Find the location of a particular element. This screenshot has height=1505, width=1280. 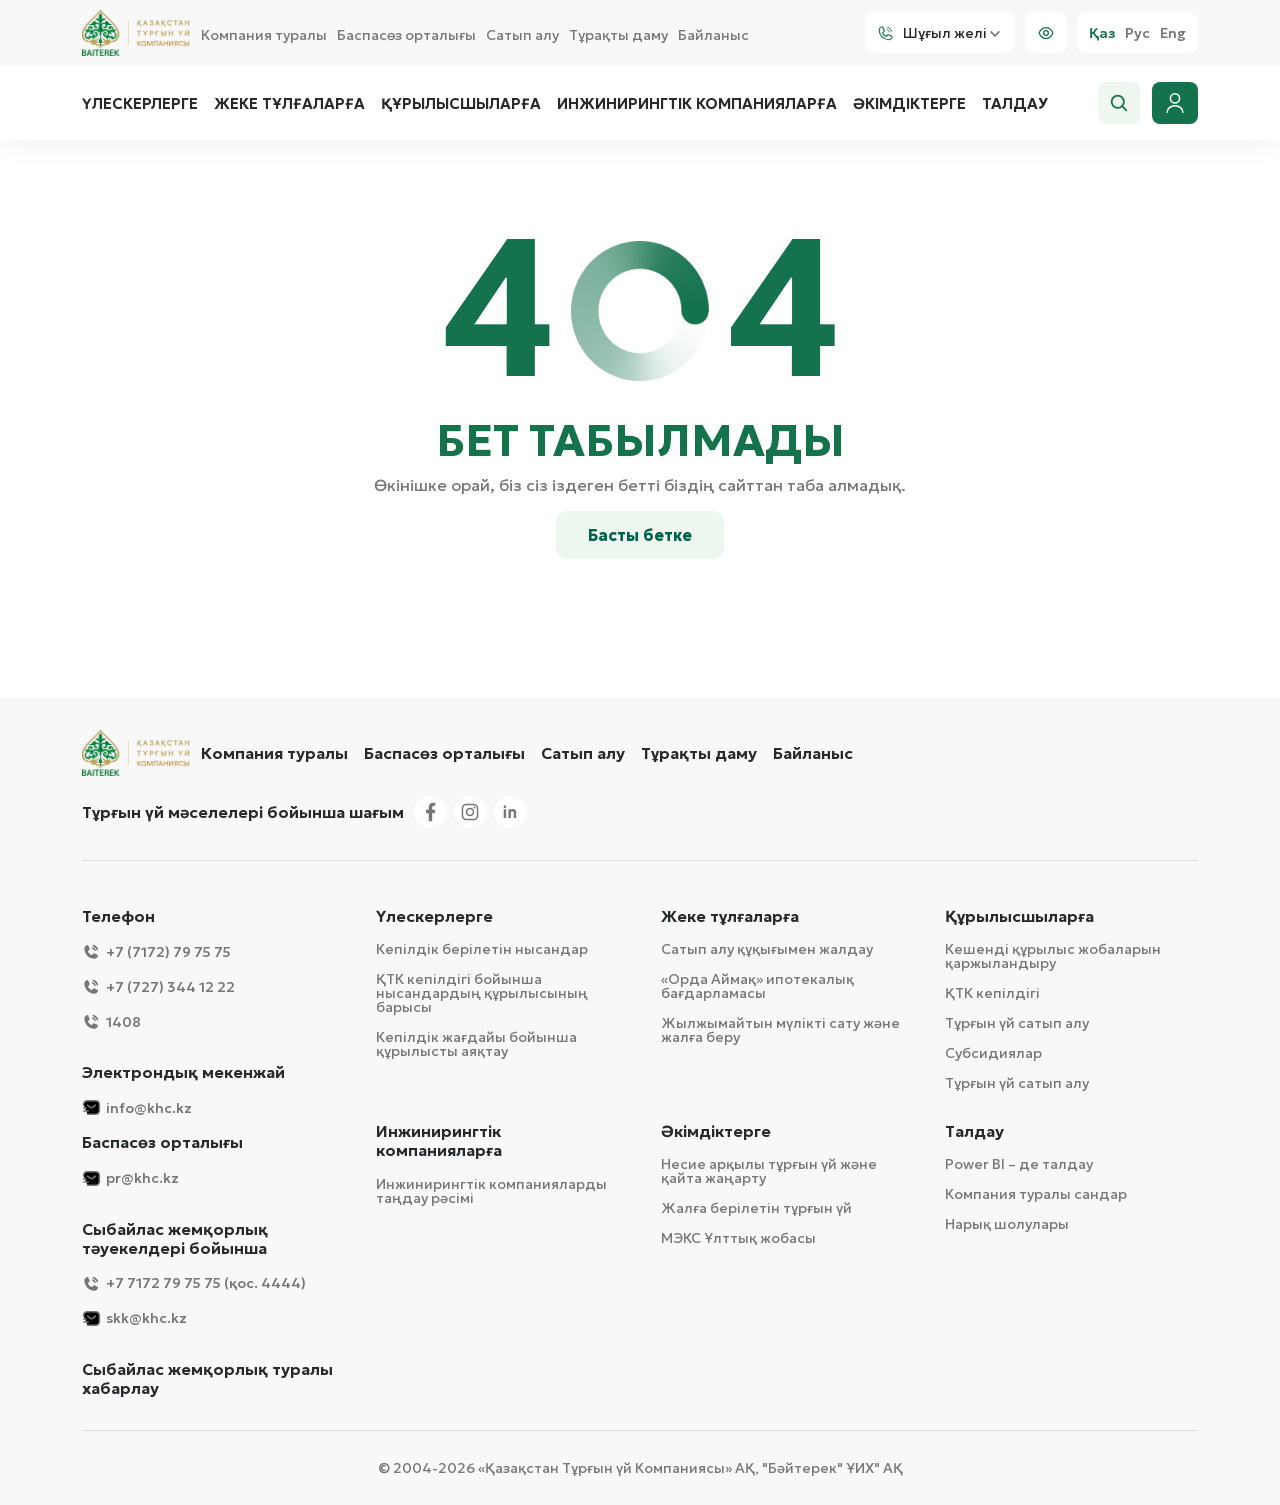

МЭКС Ұлттық жобасы is located at coordinates (738, 1238).